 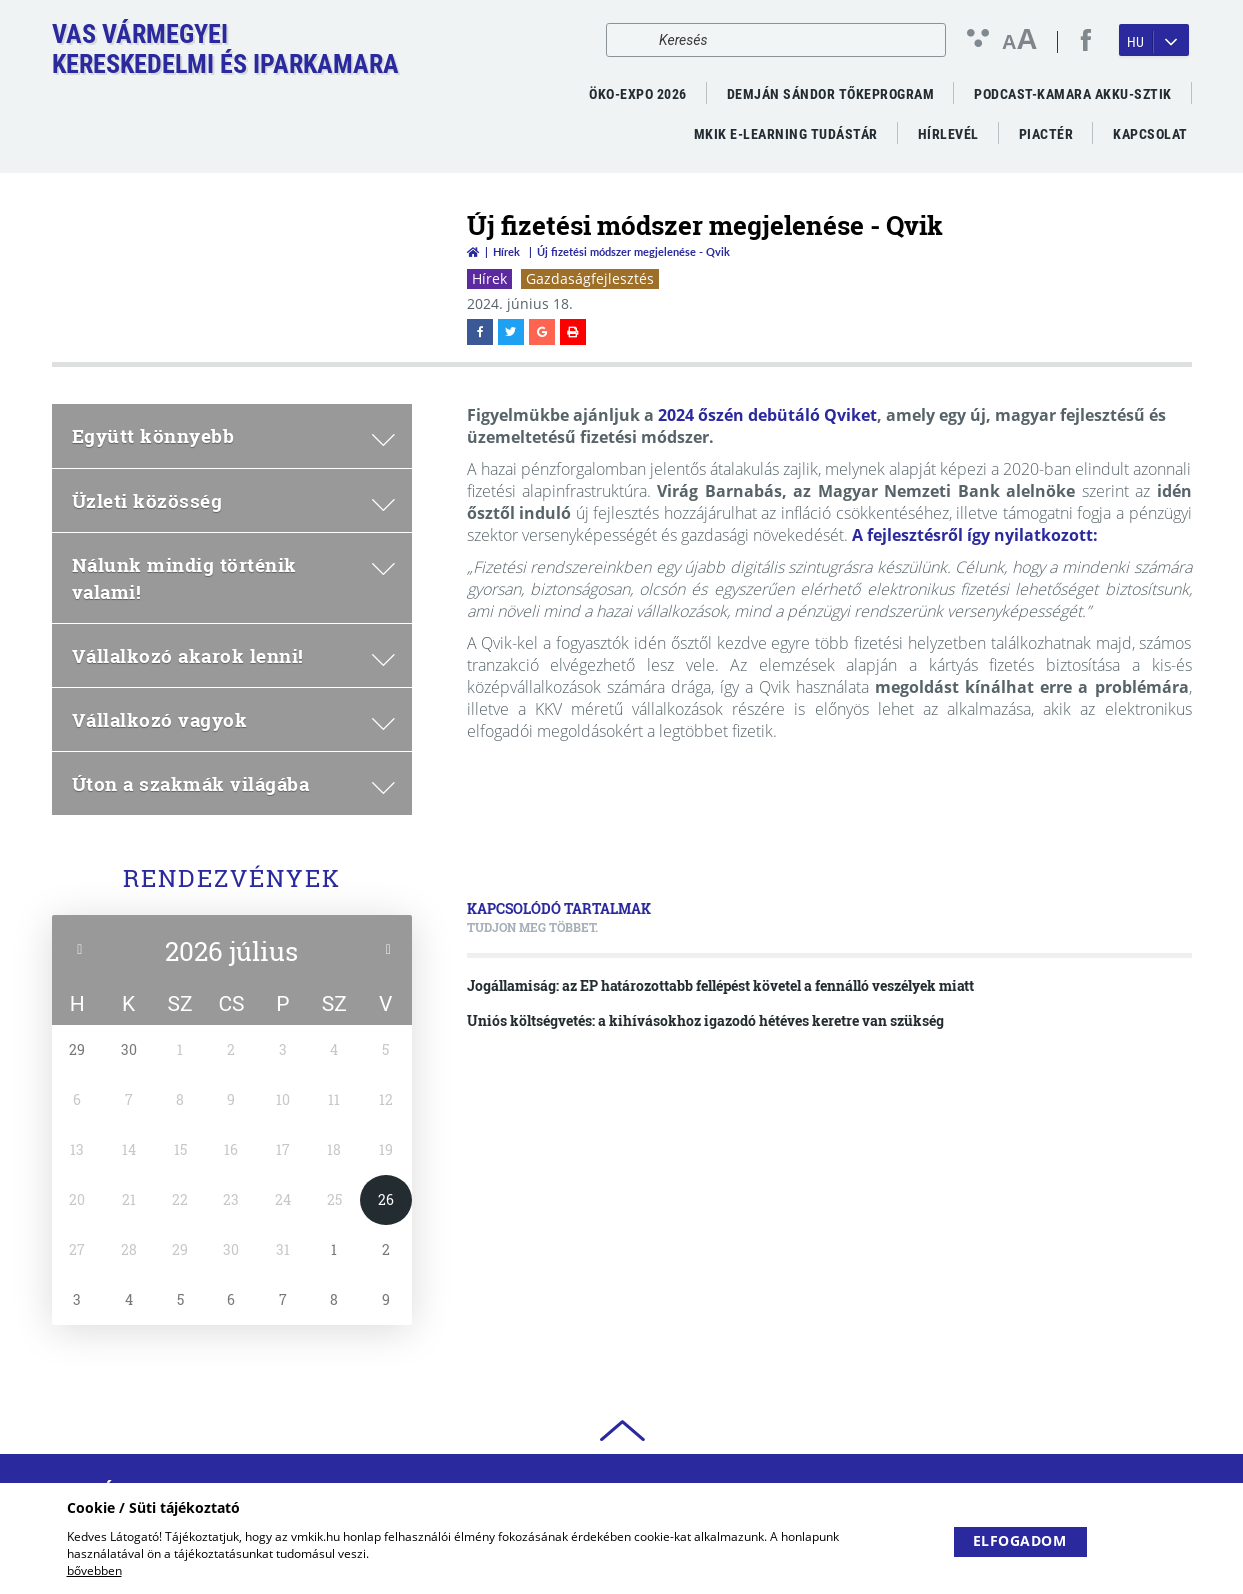 I want to click on Uniós költségvetés: a kihívásokhoz igazodó hétéves keretre van szükség, so click(x=705, y=1020).